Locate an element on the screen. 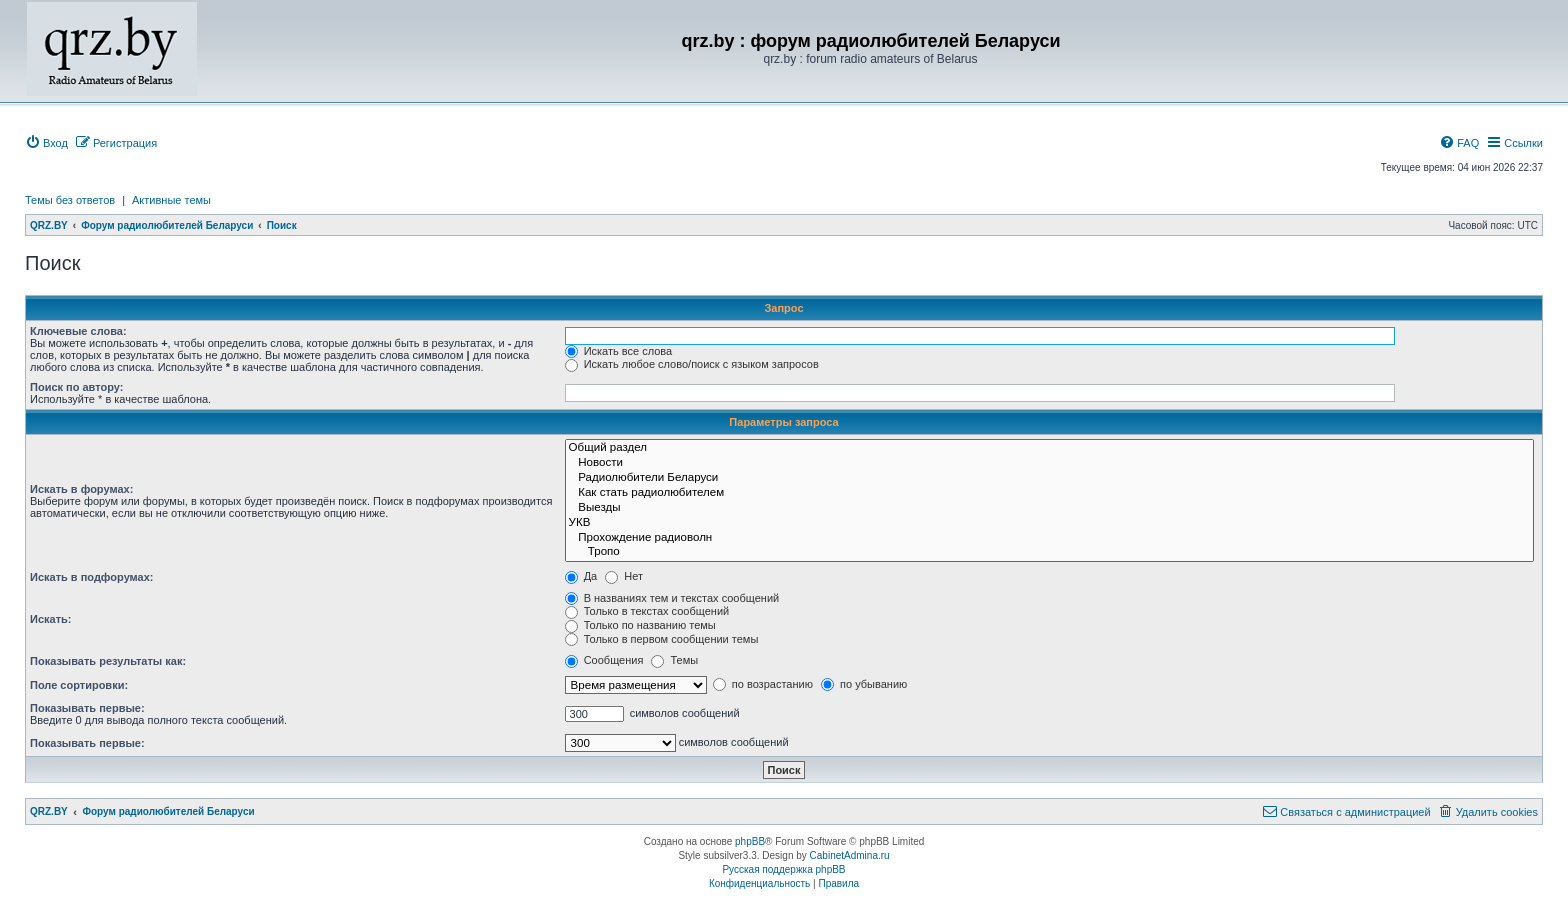 The width and height of the screenshot is (1568, 901). Искать: is located at coordinates (50, 619).